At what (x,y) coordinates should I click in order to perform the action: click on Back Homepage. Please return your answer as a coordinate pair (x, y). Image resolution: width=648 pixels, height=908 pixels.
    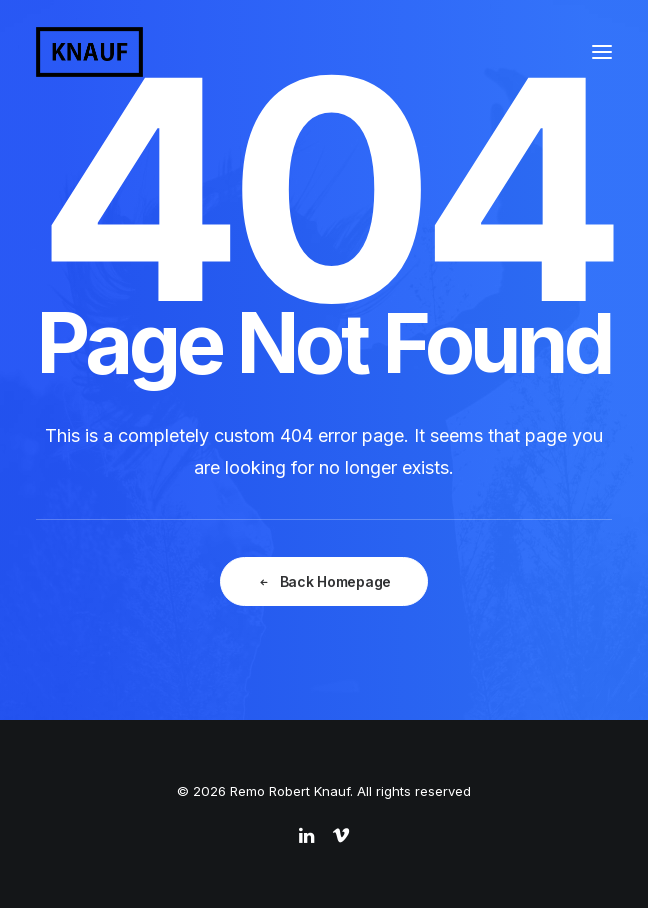
    Looking at the image, I should click on (324, 582).